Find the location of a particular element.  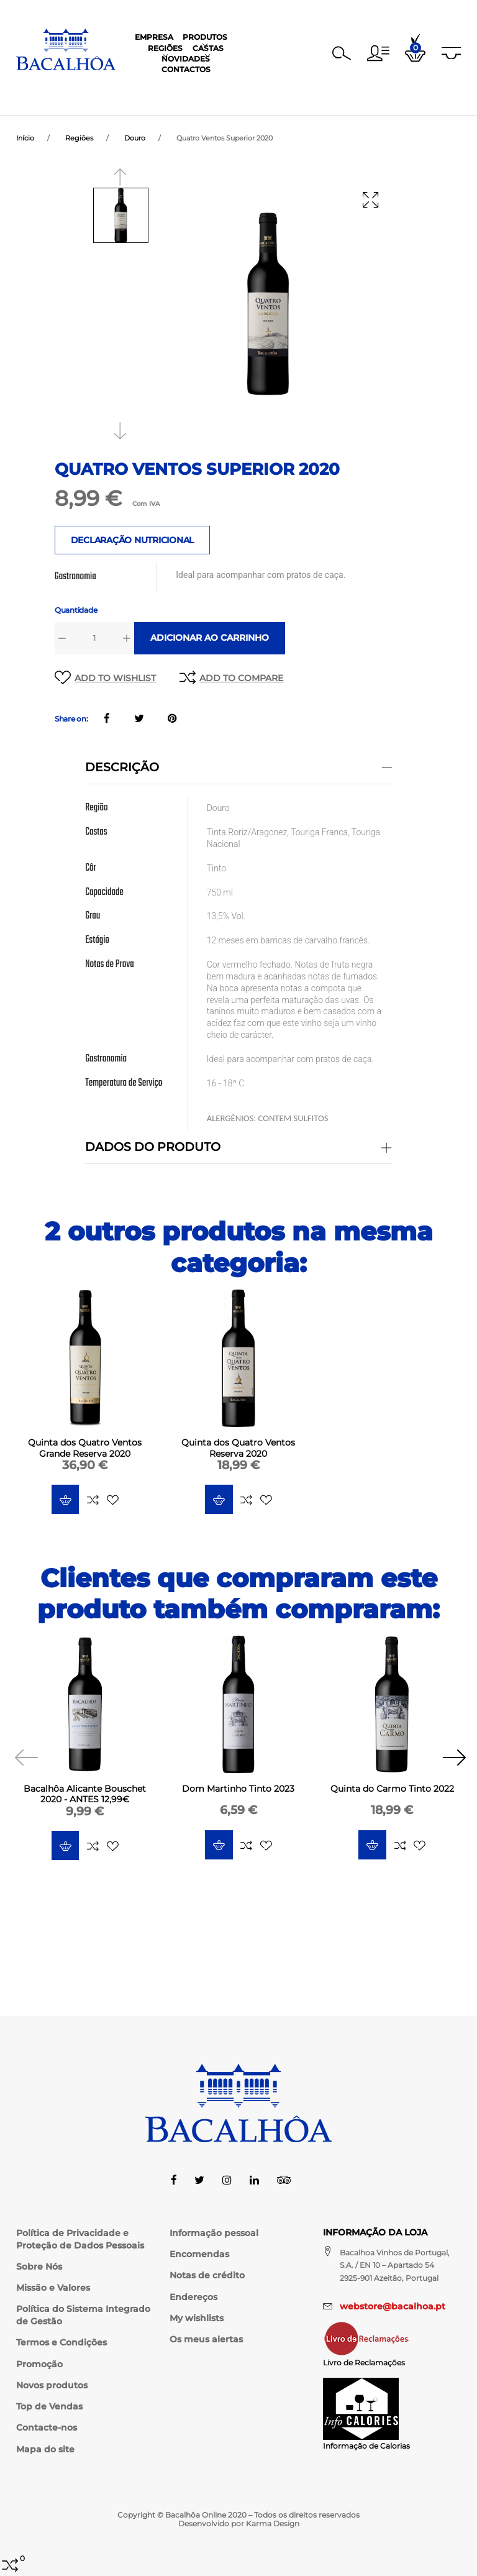

My wishlists is located at coordinates (197, 2318).